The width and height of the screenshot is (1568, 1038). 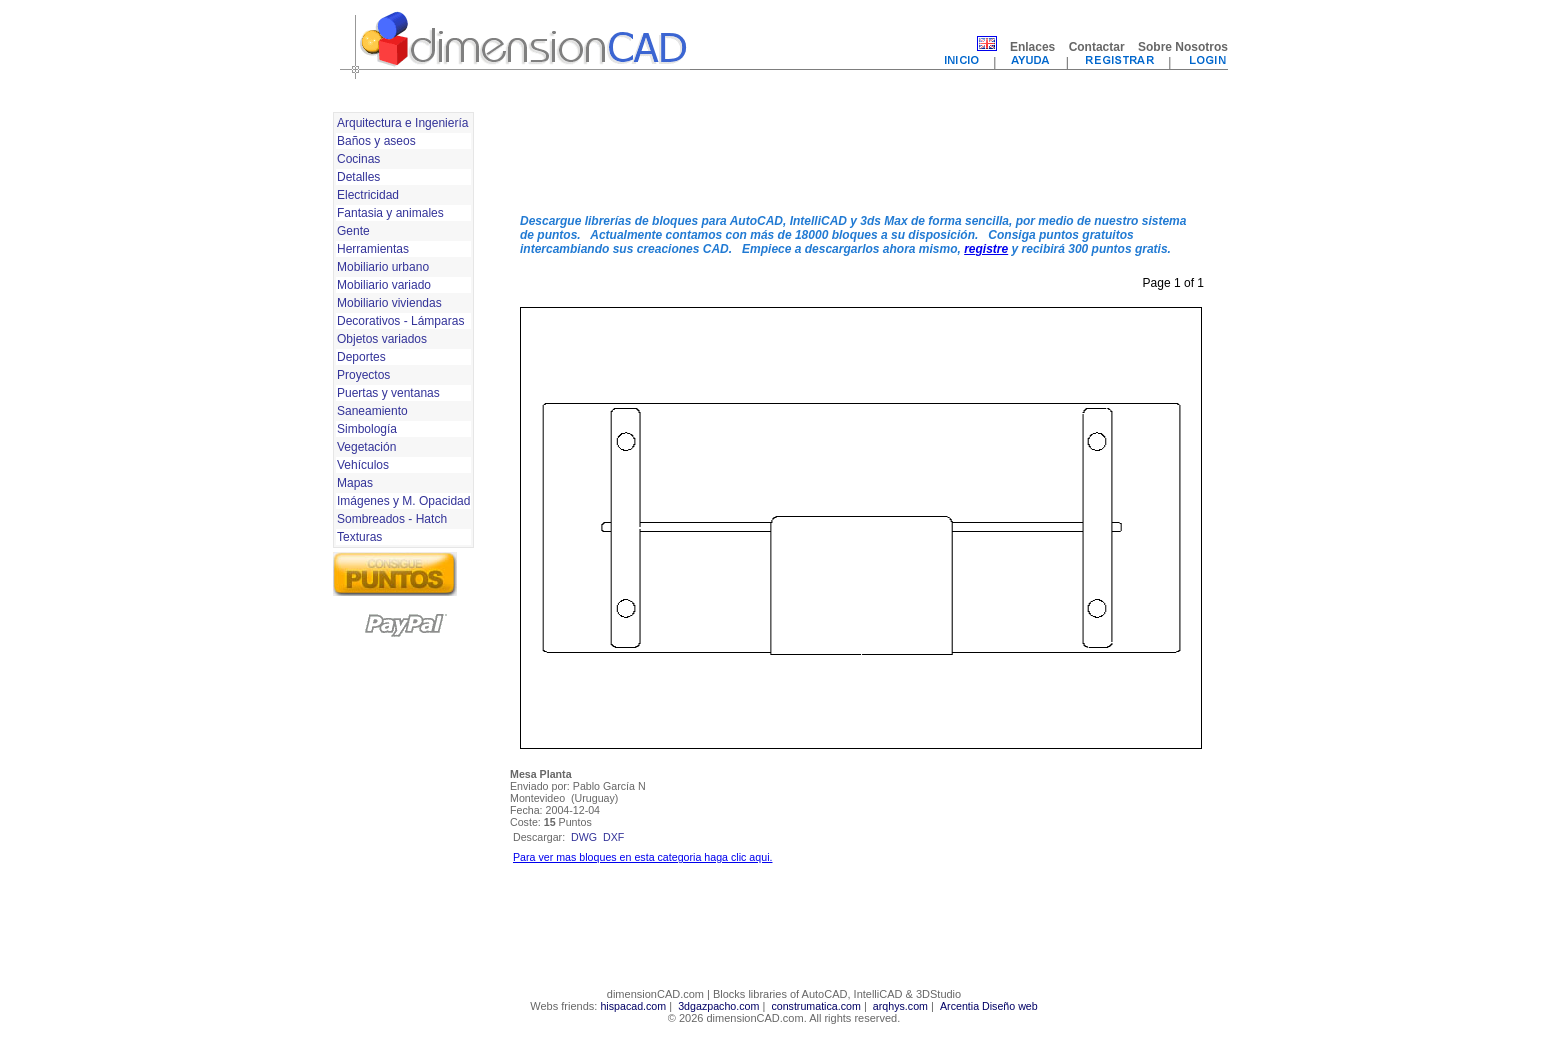 What do you see at coordinates (613, 837) in the screenshot?
I see `dxf` at bounding box center [613, 837].